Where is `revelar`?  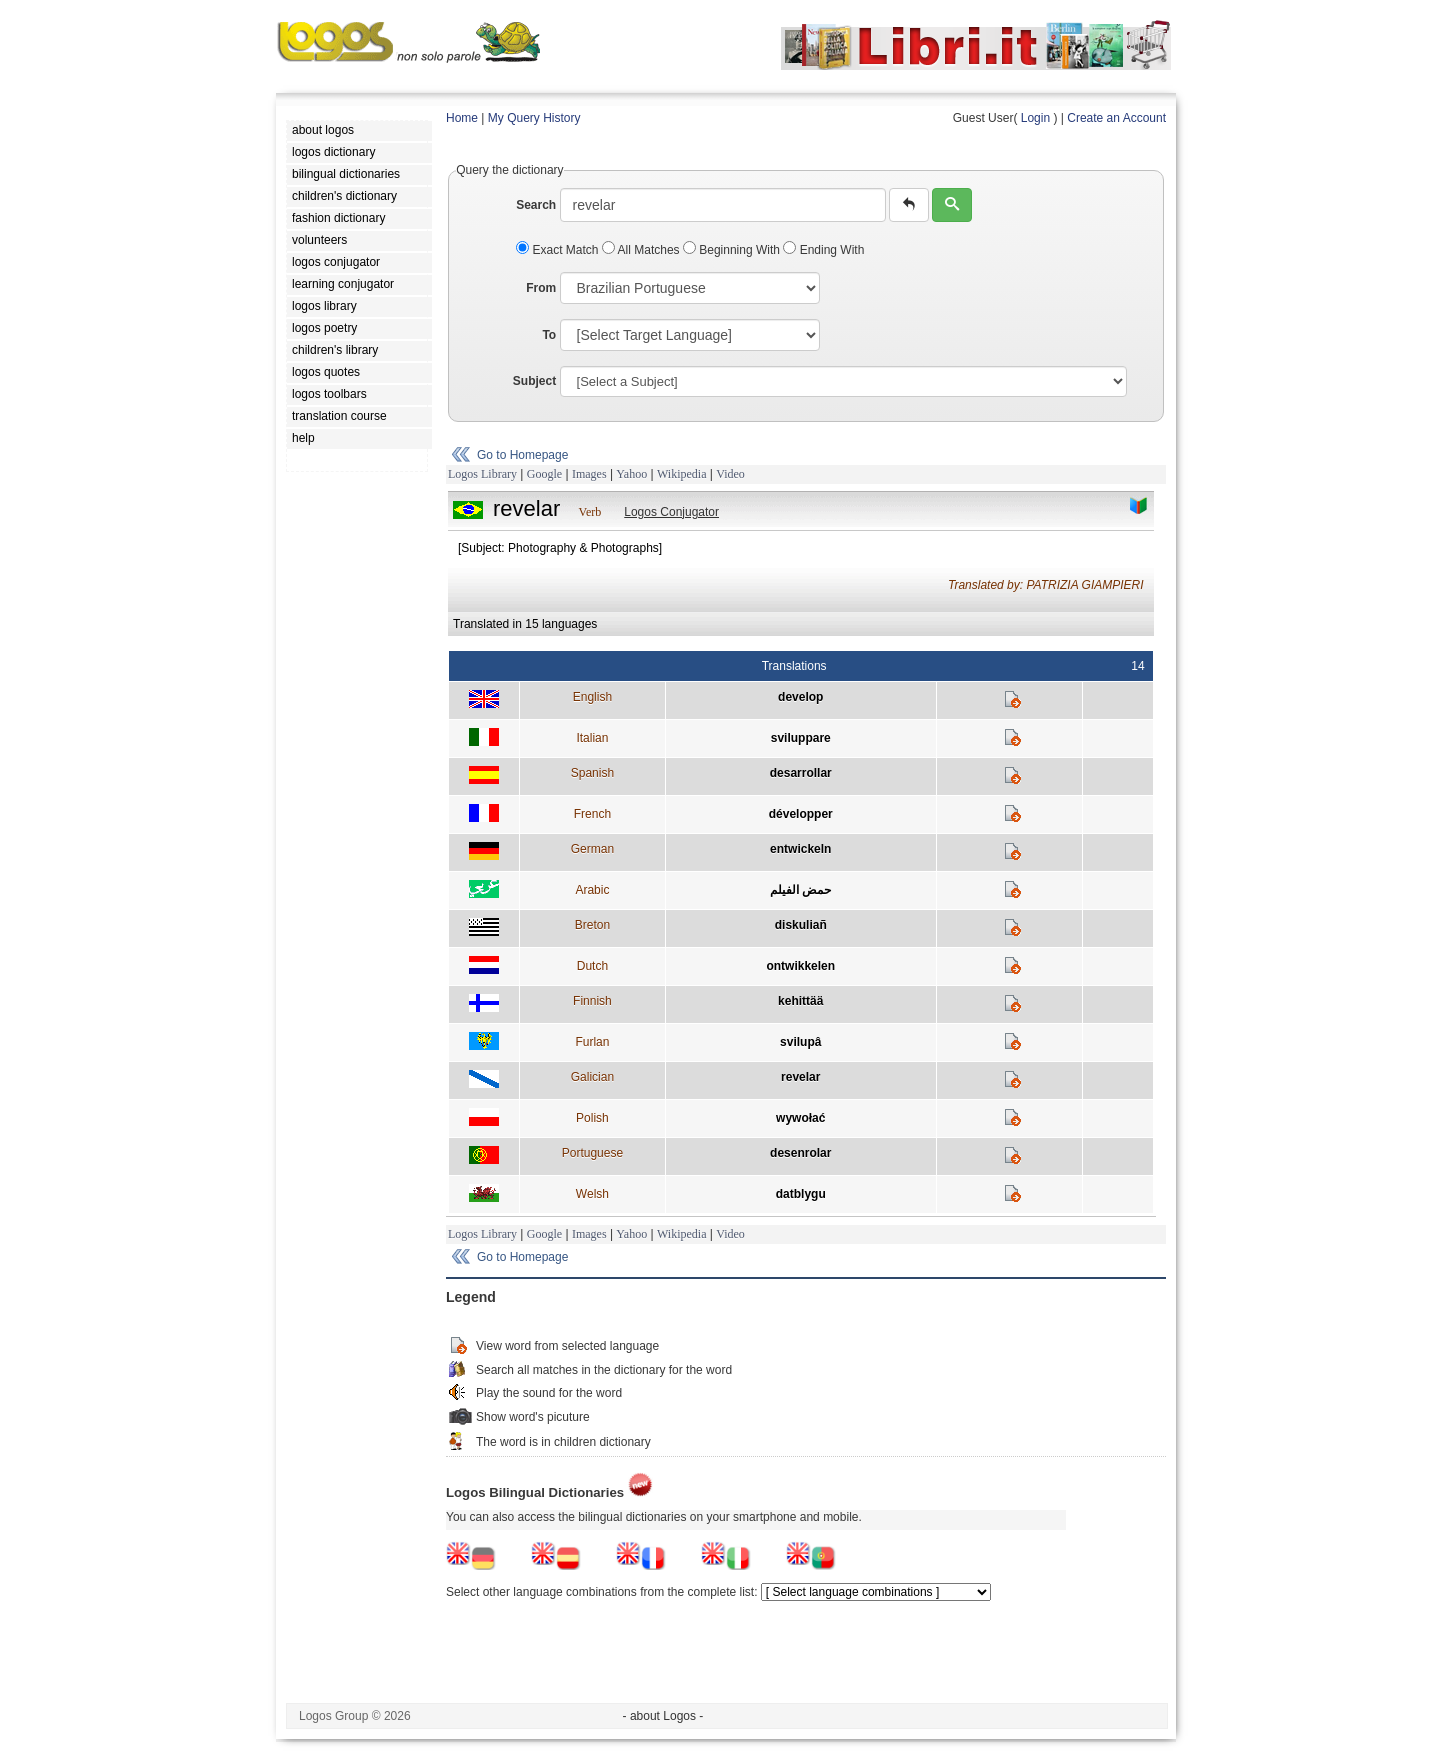 revelar is located at coordinates (800, 1077).